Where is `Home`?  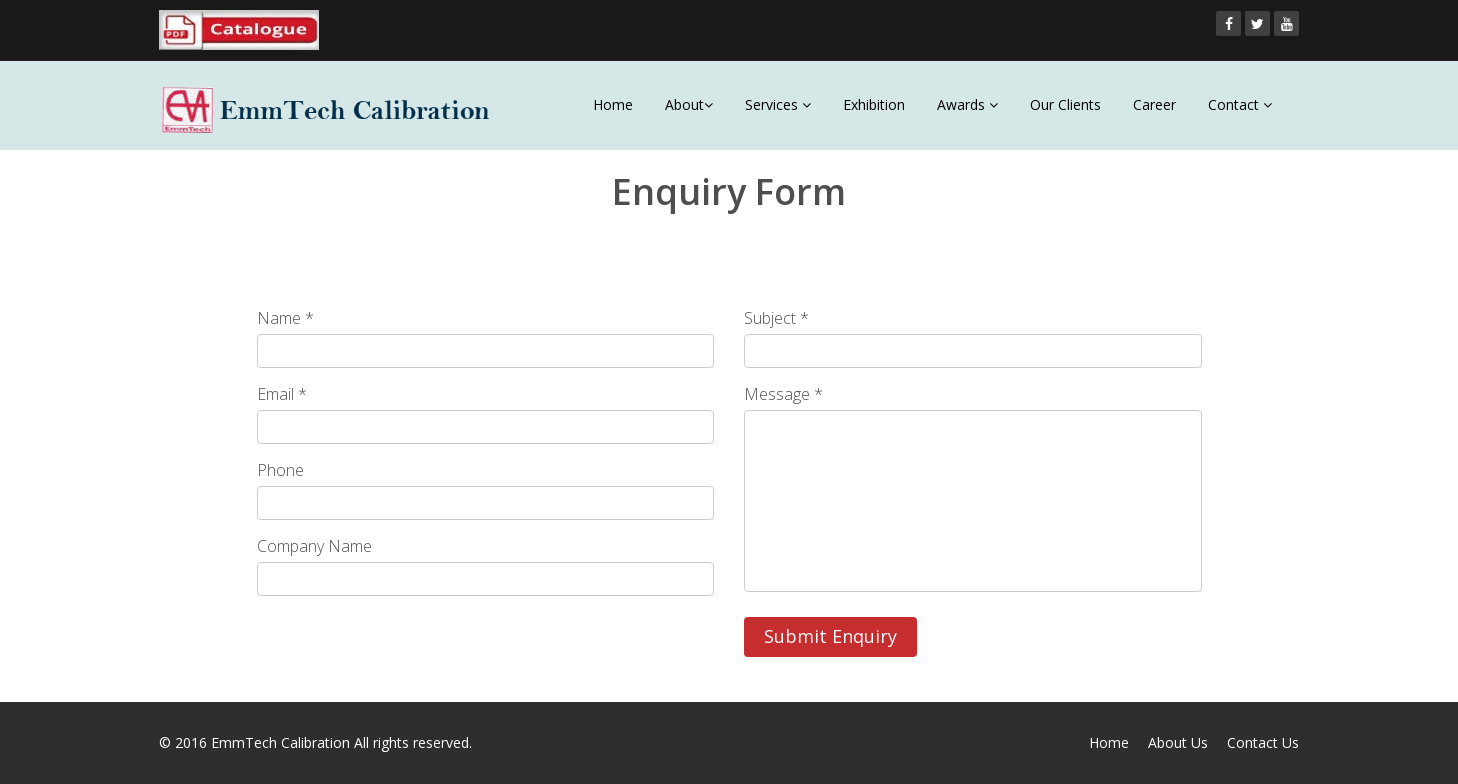
Home is located at coordinates (613, 104).